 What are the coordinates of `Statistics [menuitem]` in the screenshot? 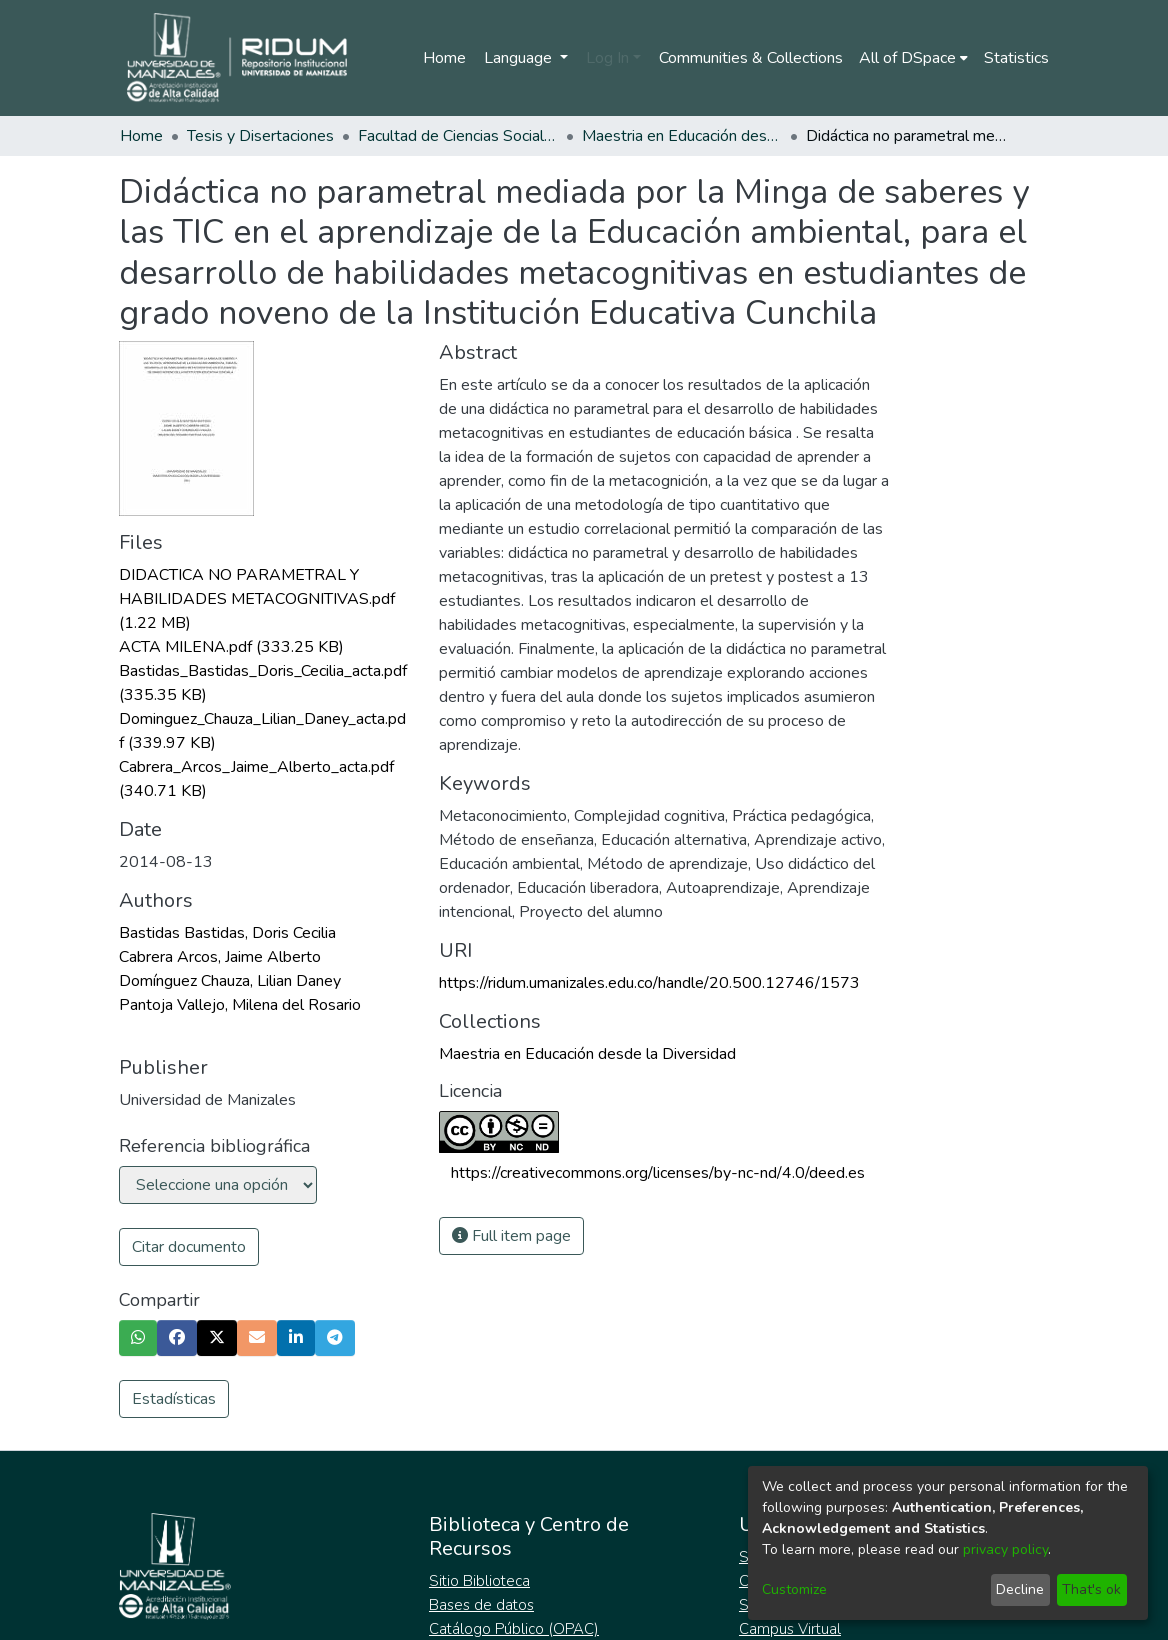 It's located at (1016, 58).